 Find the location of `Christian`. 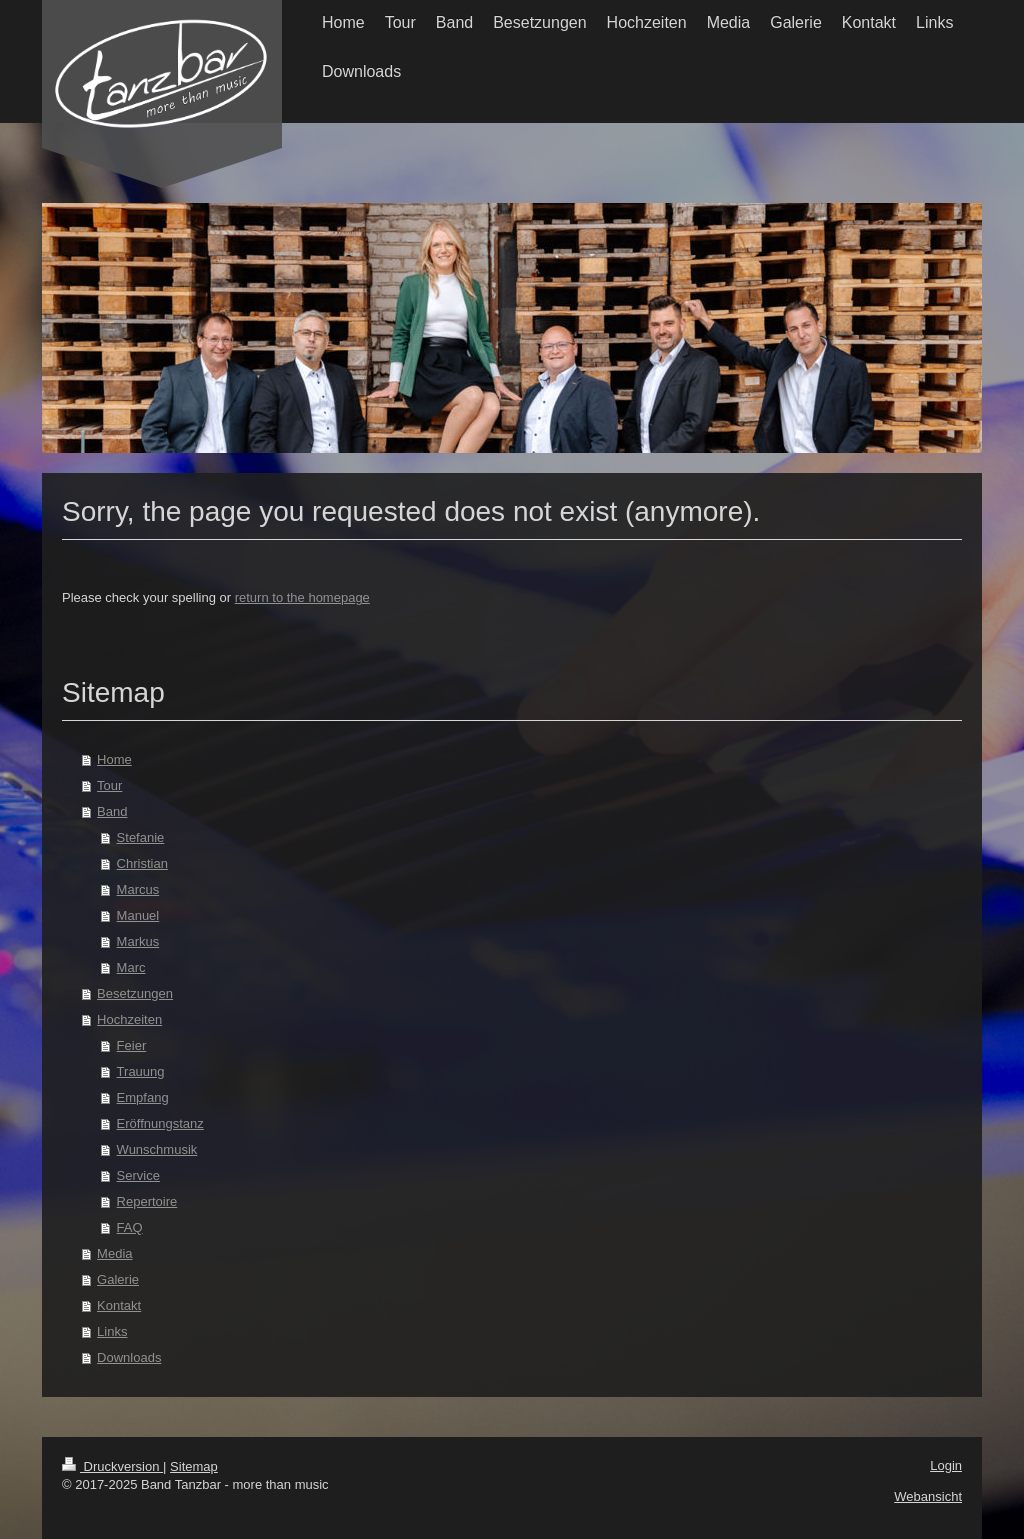

Christian is located at coordinates (142, 863).